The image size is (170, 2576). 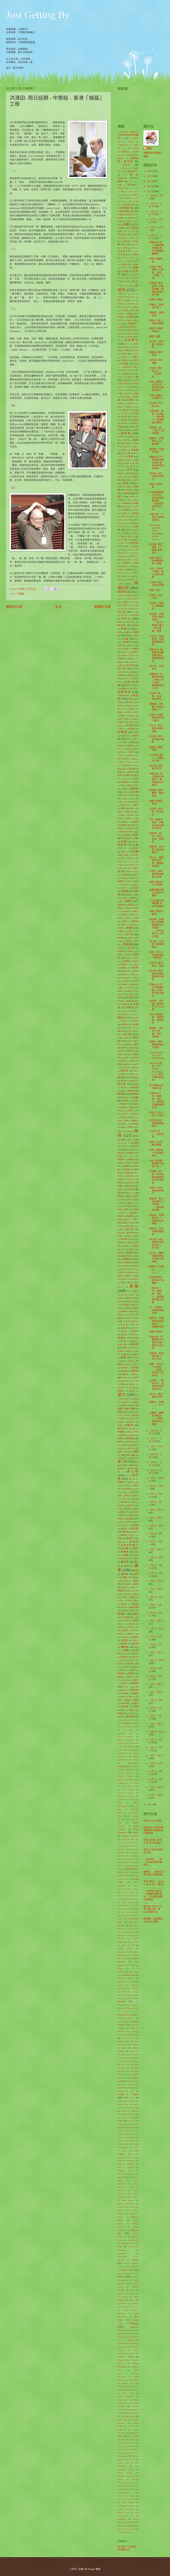 What do you see at coordinates (128, 1862) in the screenshot?
I see `Christopher R. Hill` at bounding box center [128, 1862].